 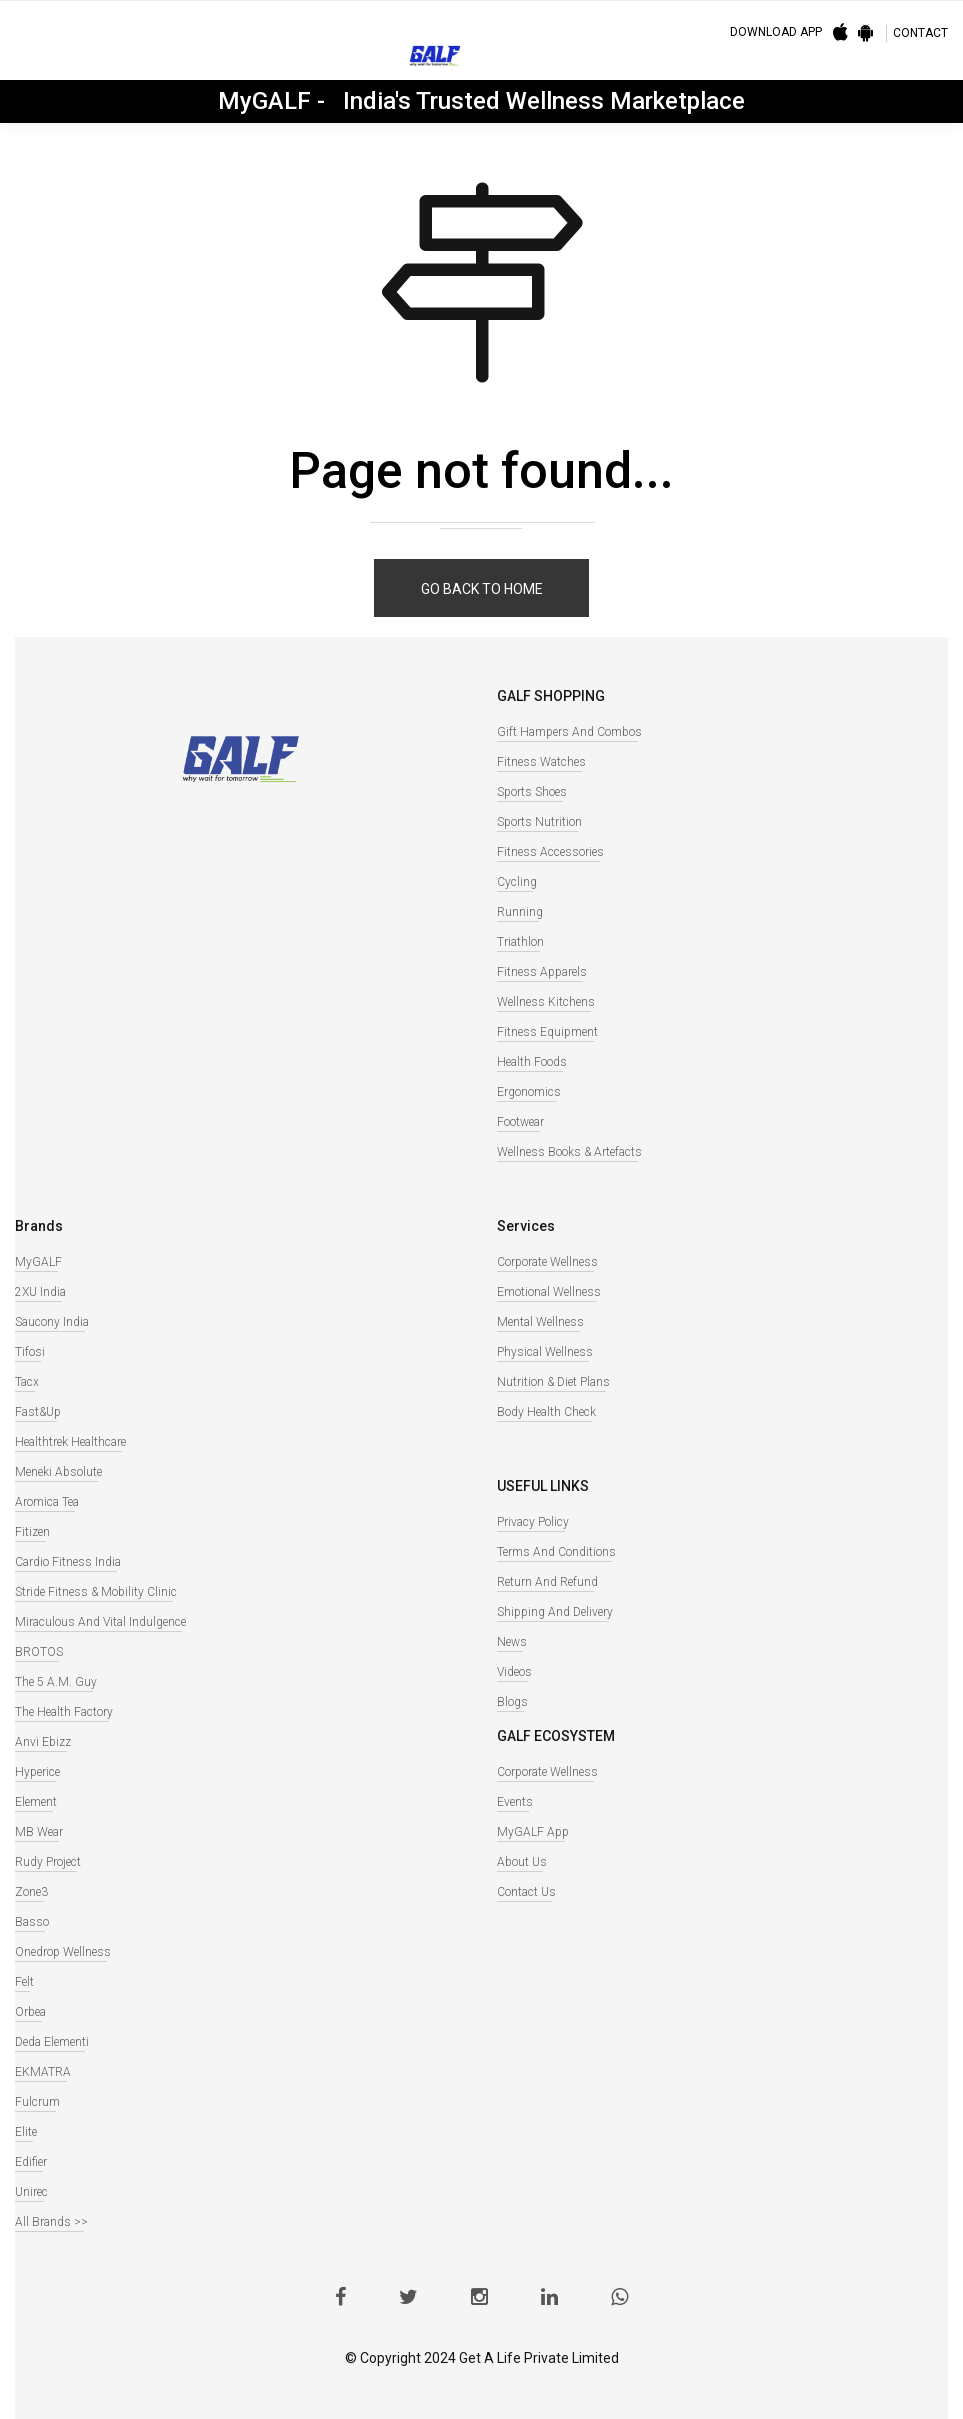 I want to click on Fitness Apparels, so click(x=542, y=972).